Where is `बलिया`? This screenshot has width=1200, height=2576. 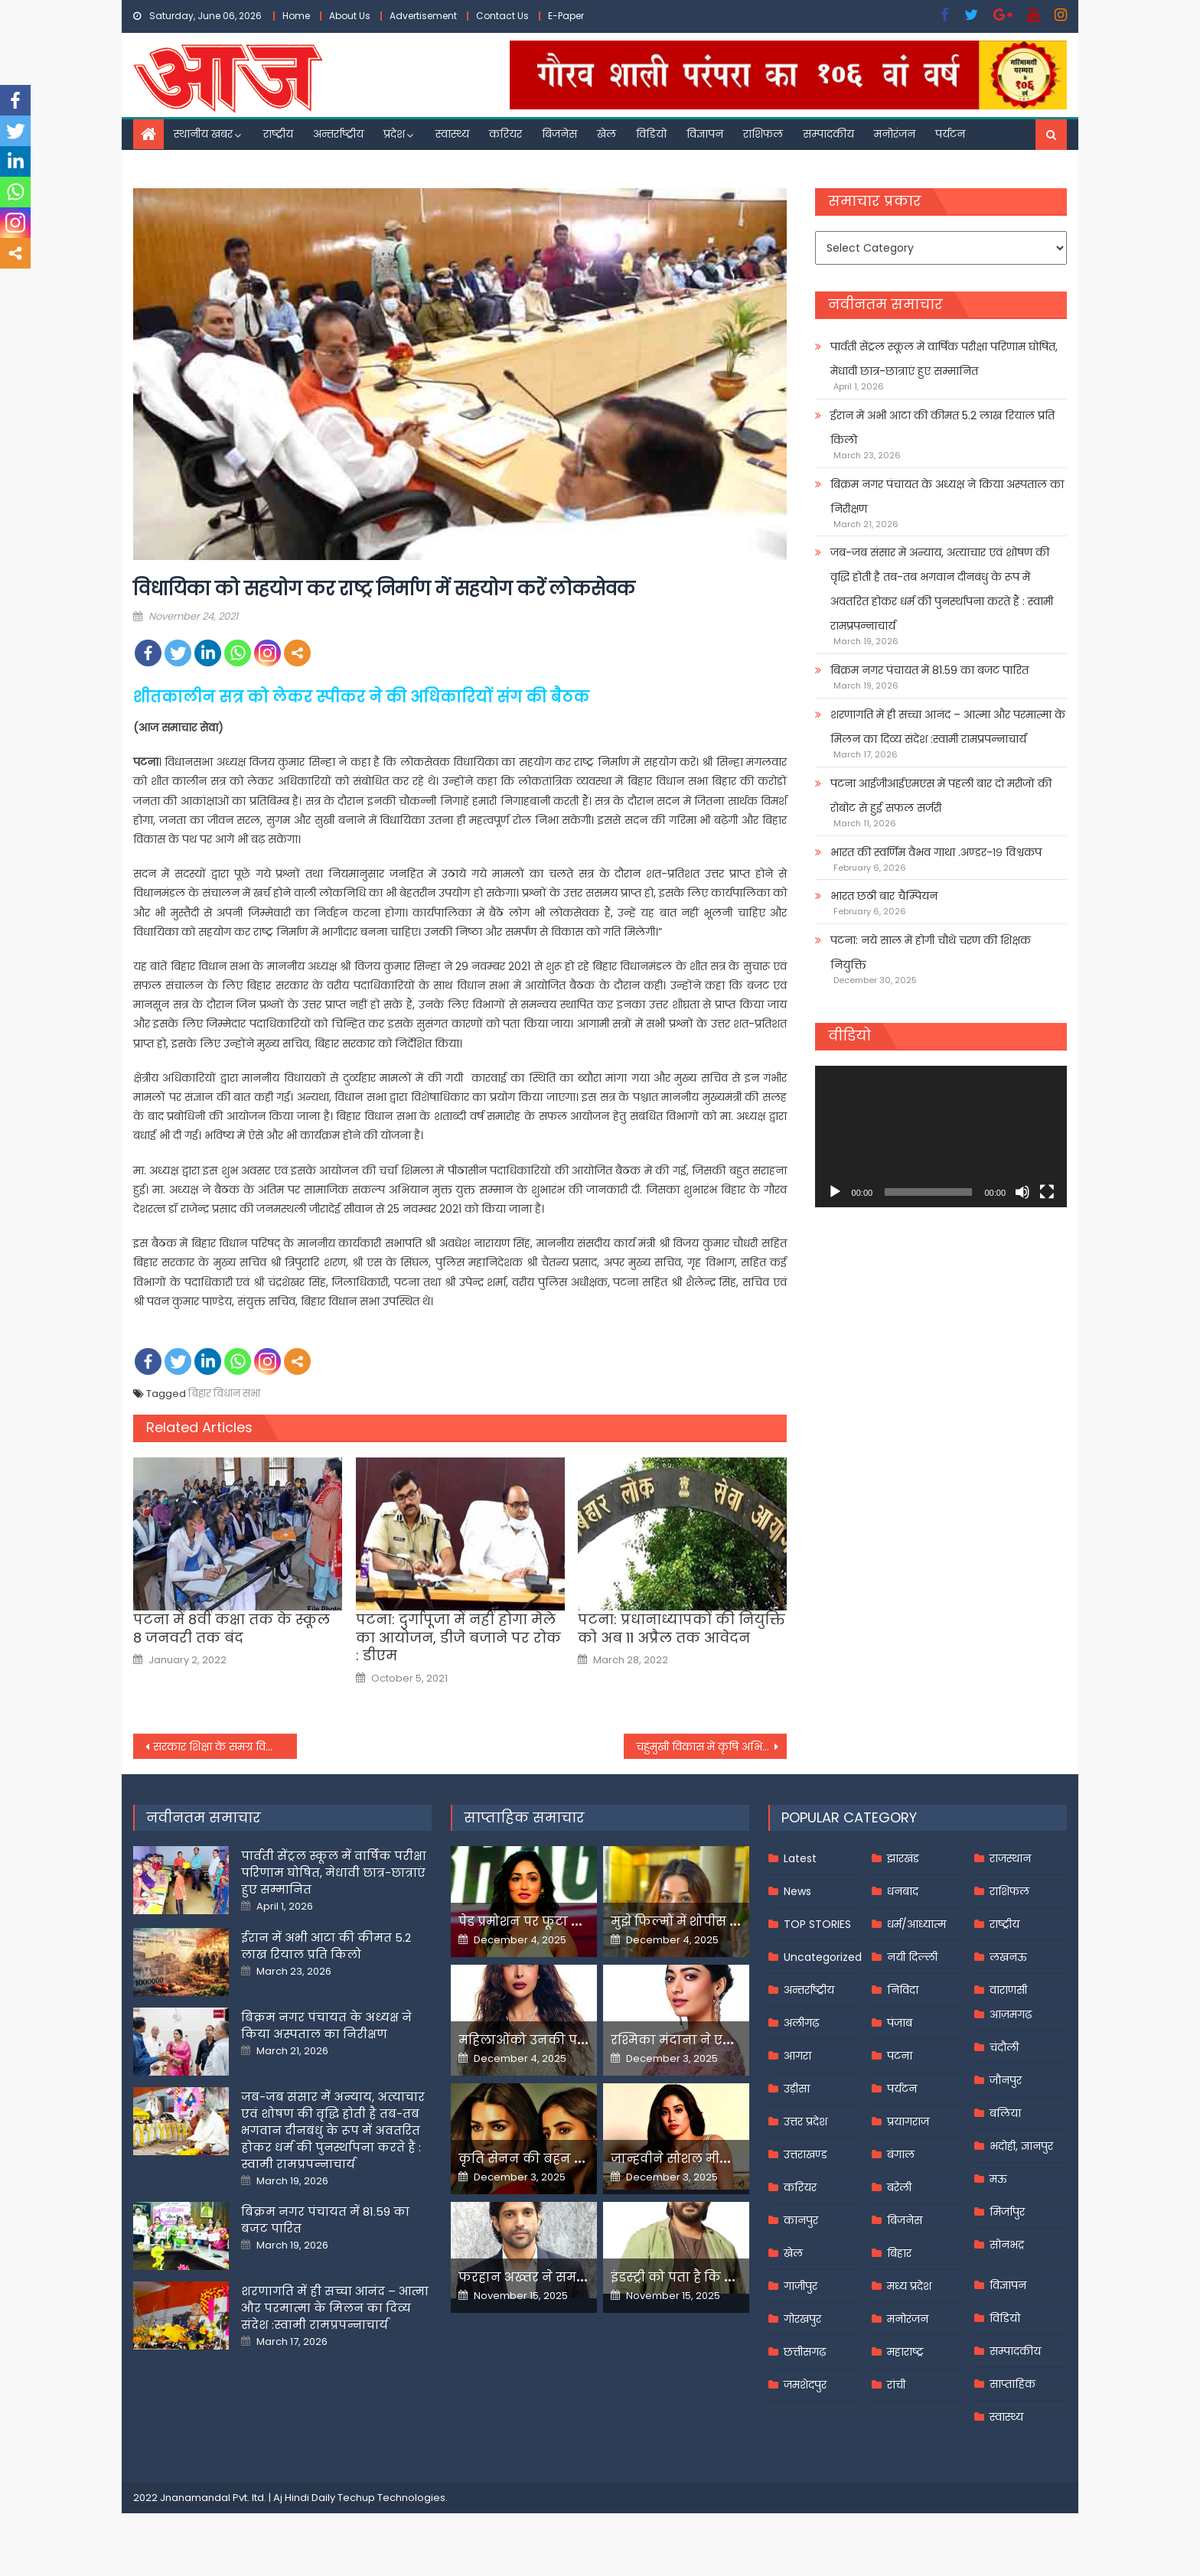
बलिया is located at coordinates (1005, 2113).